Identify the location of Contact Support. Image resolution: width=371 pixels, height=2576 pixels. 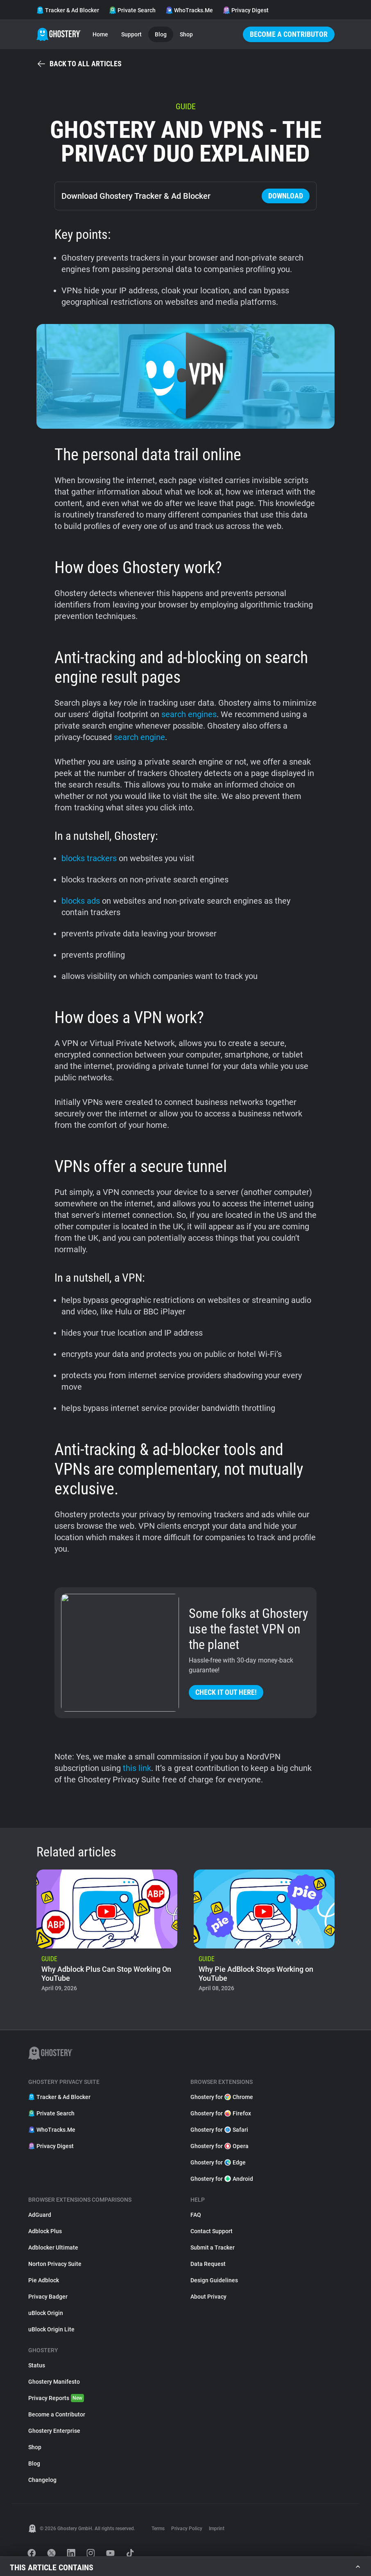
(211, 2231).